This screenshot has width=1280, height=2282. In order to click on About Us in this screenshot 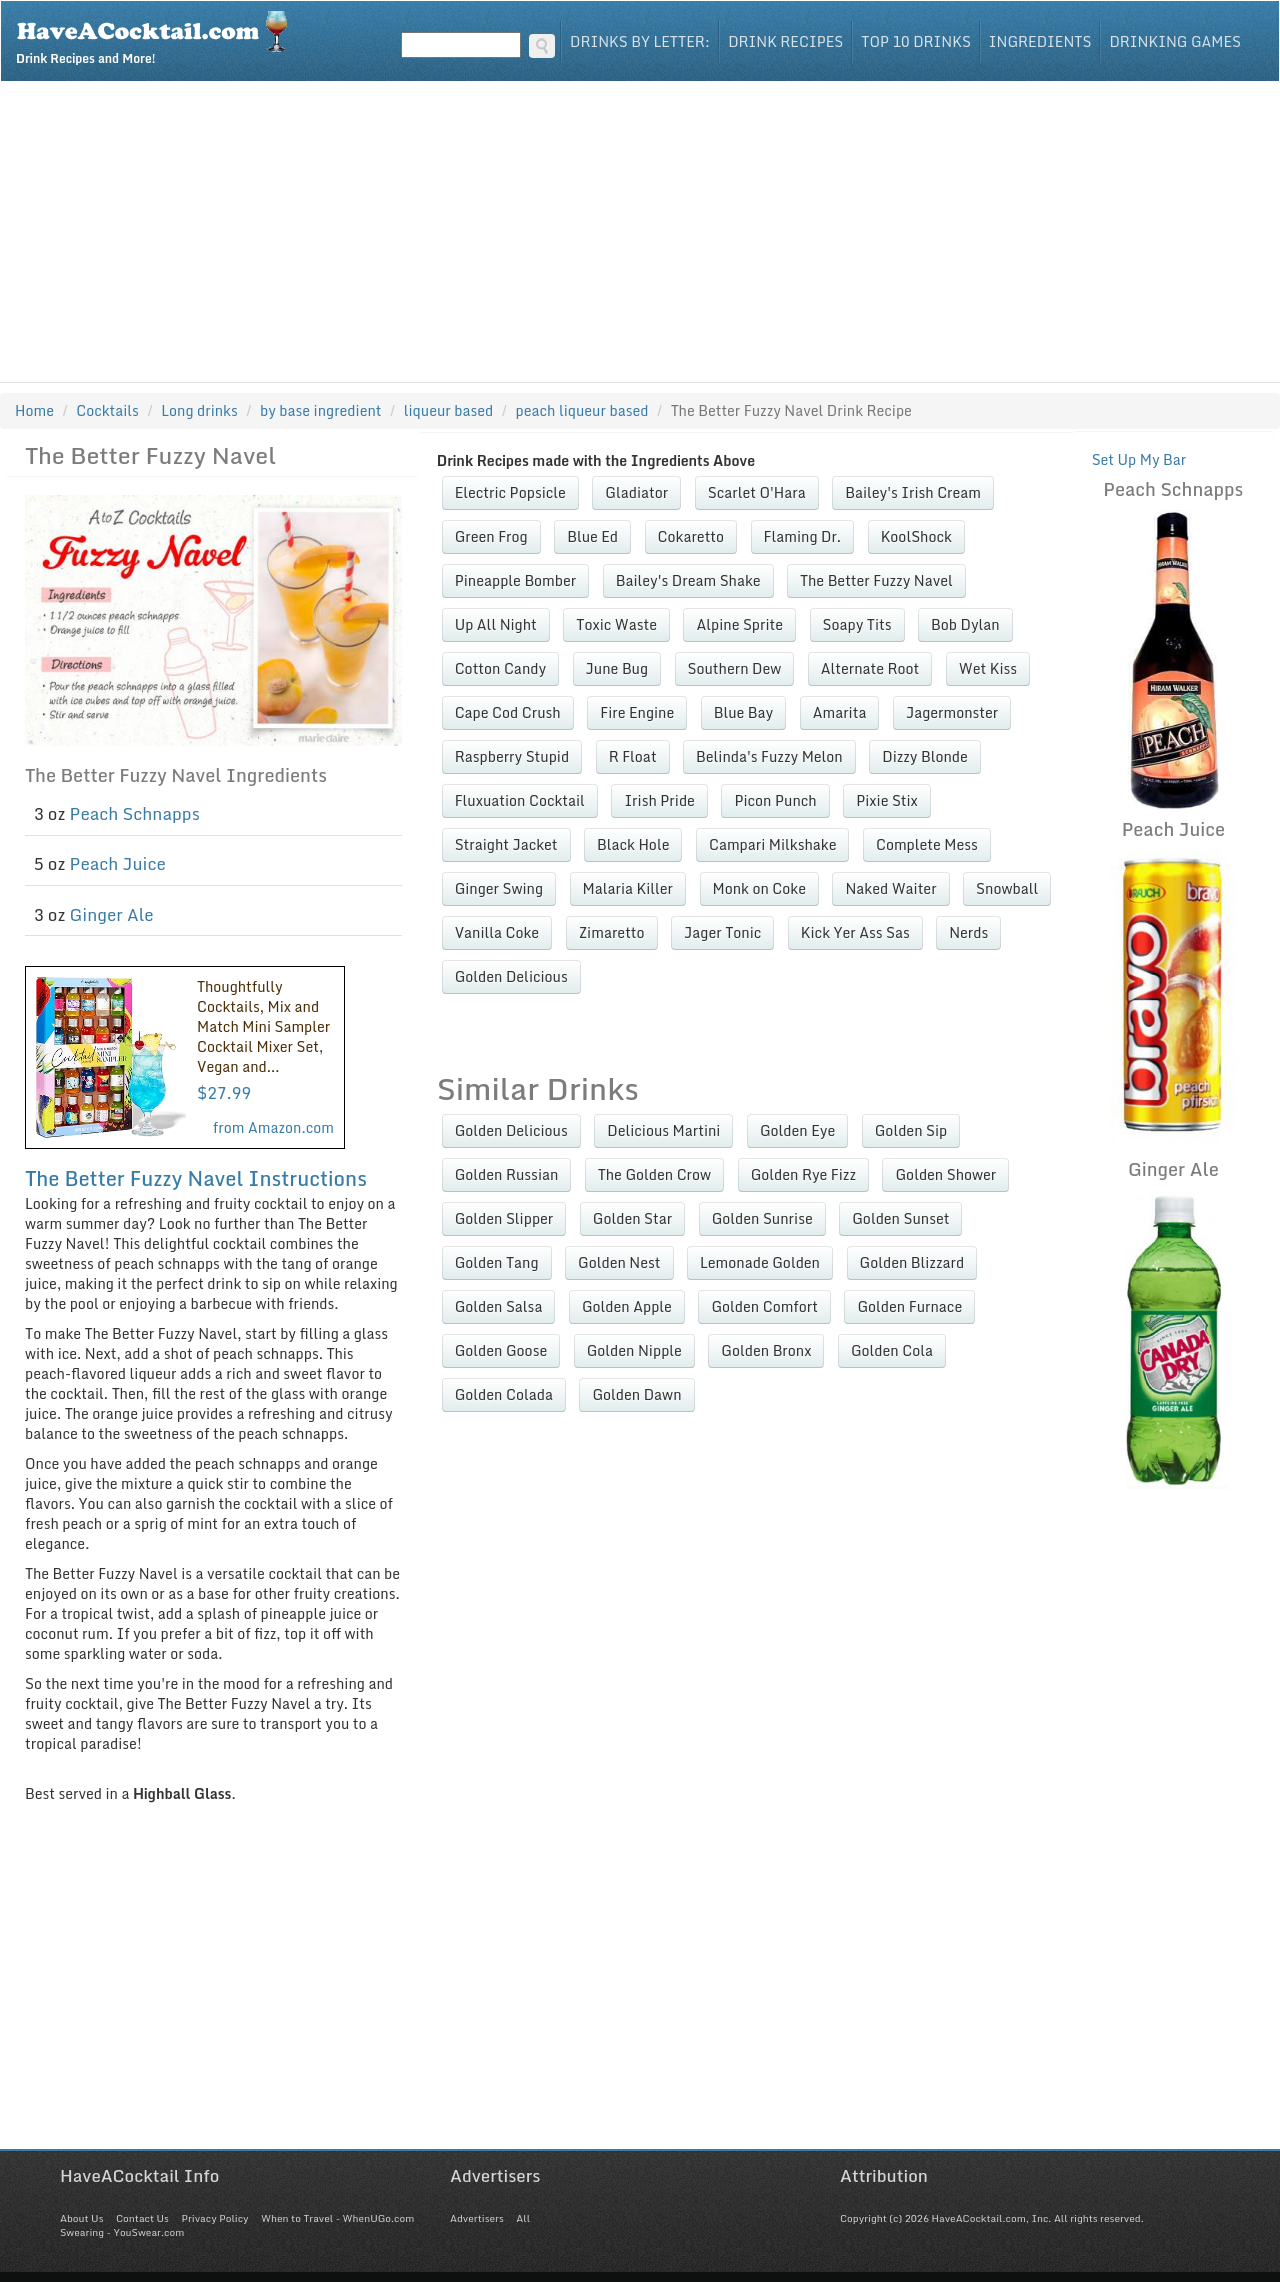, I will do `click(81, 2218)`.